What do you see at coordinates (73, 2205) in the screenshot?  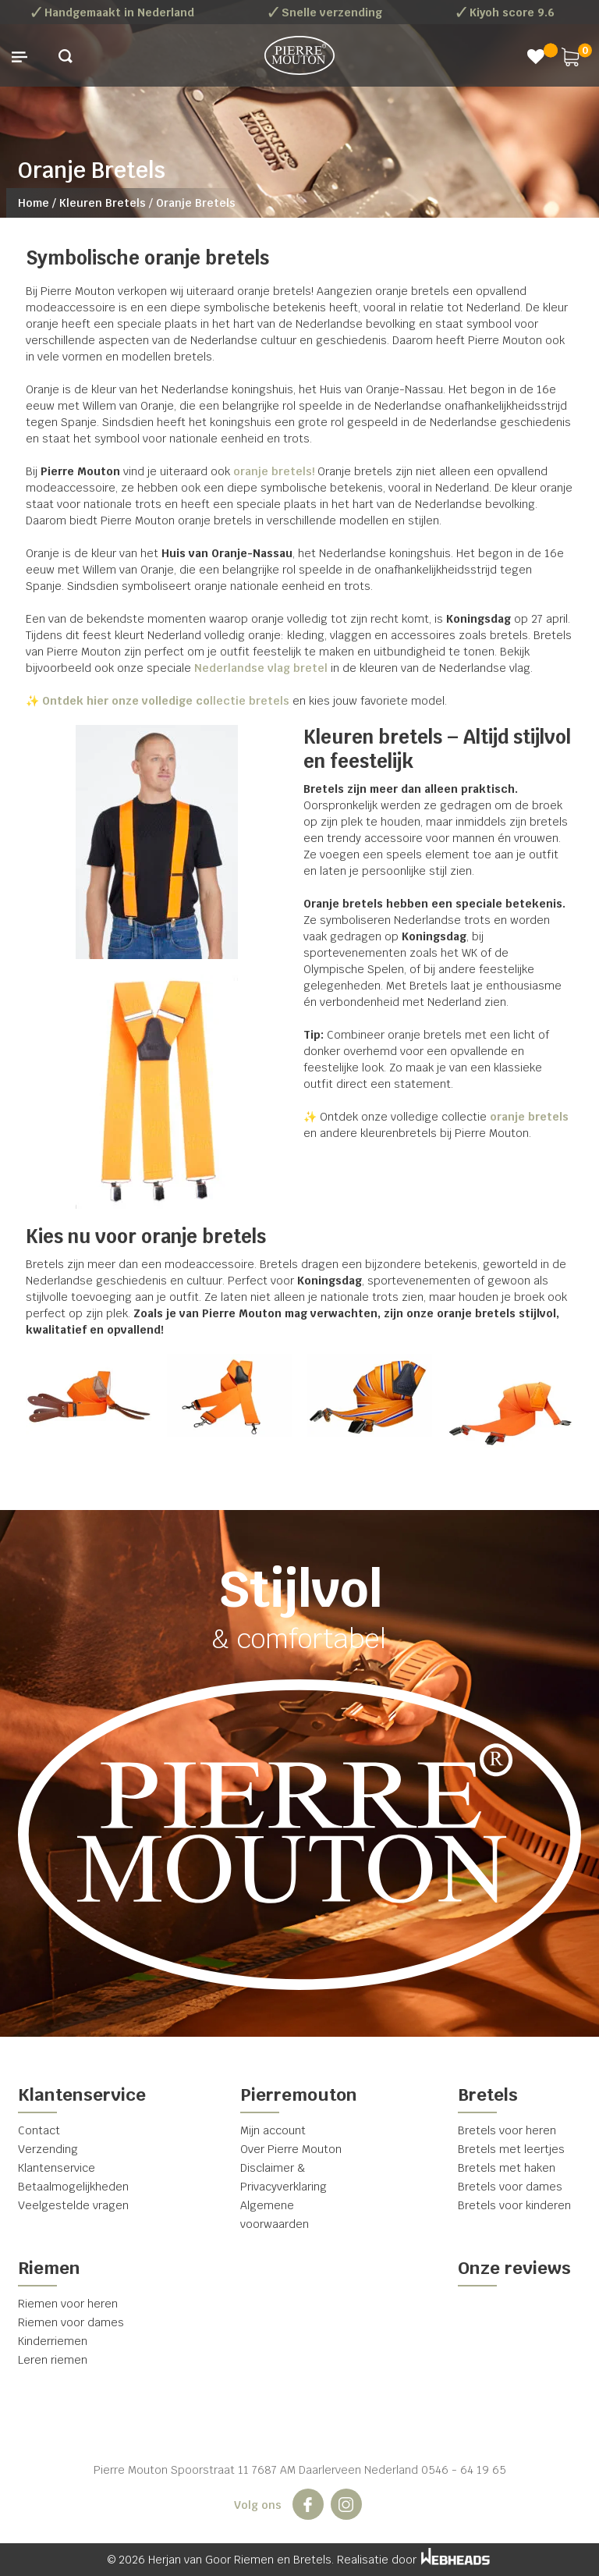 I see `Veelgestelde vragen` at bounding box center [73, 2205].